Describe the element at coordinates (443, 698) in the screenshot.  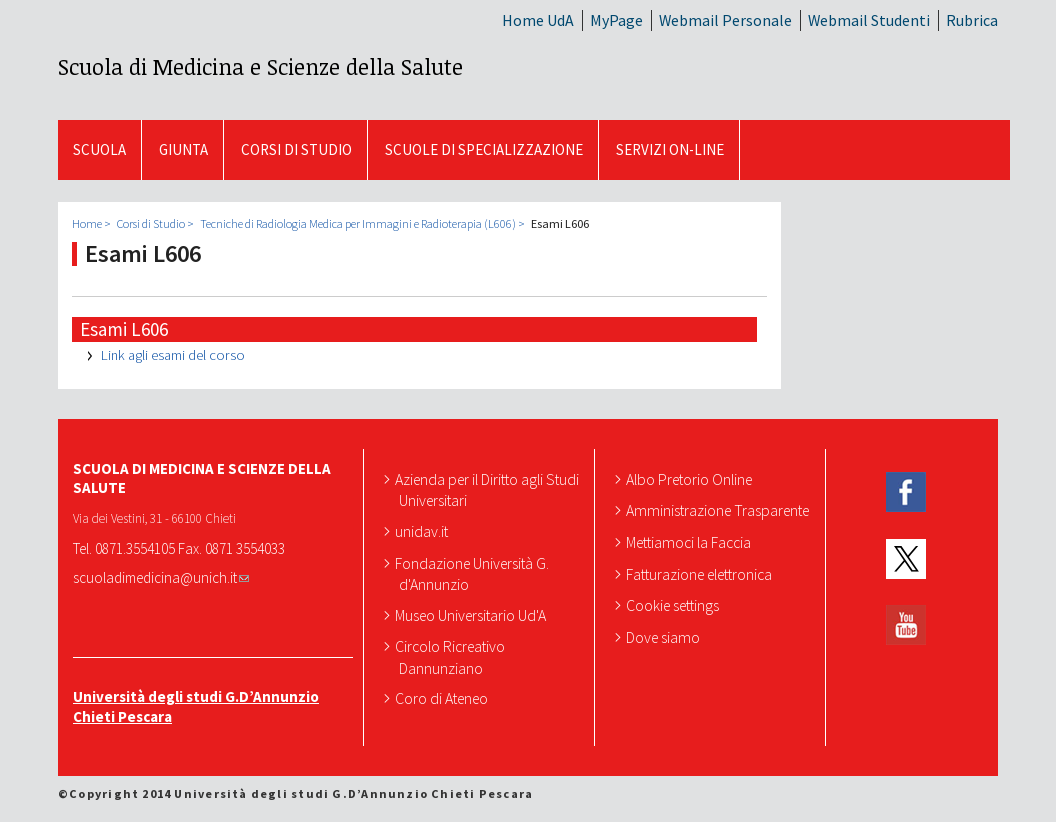
I see `Coro di Ateneo` at that location.